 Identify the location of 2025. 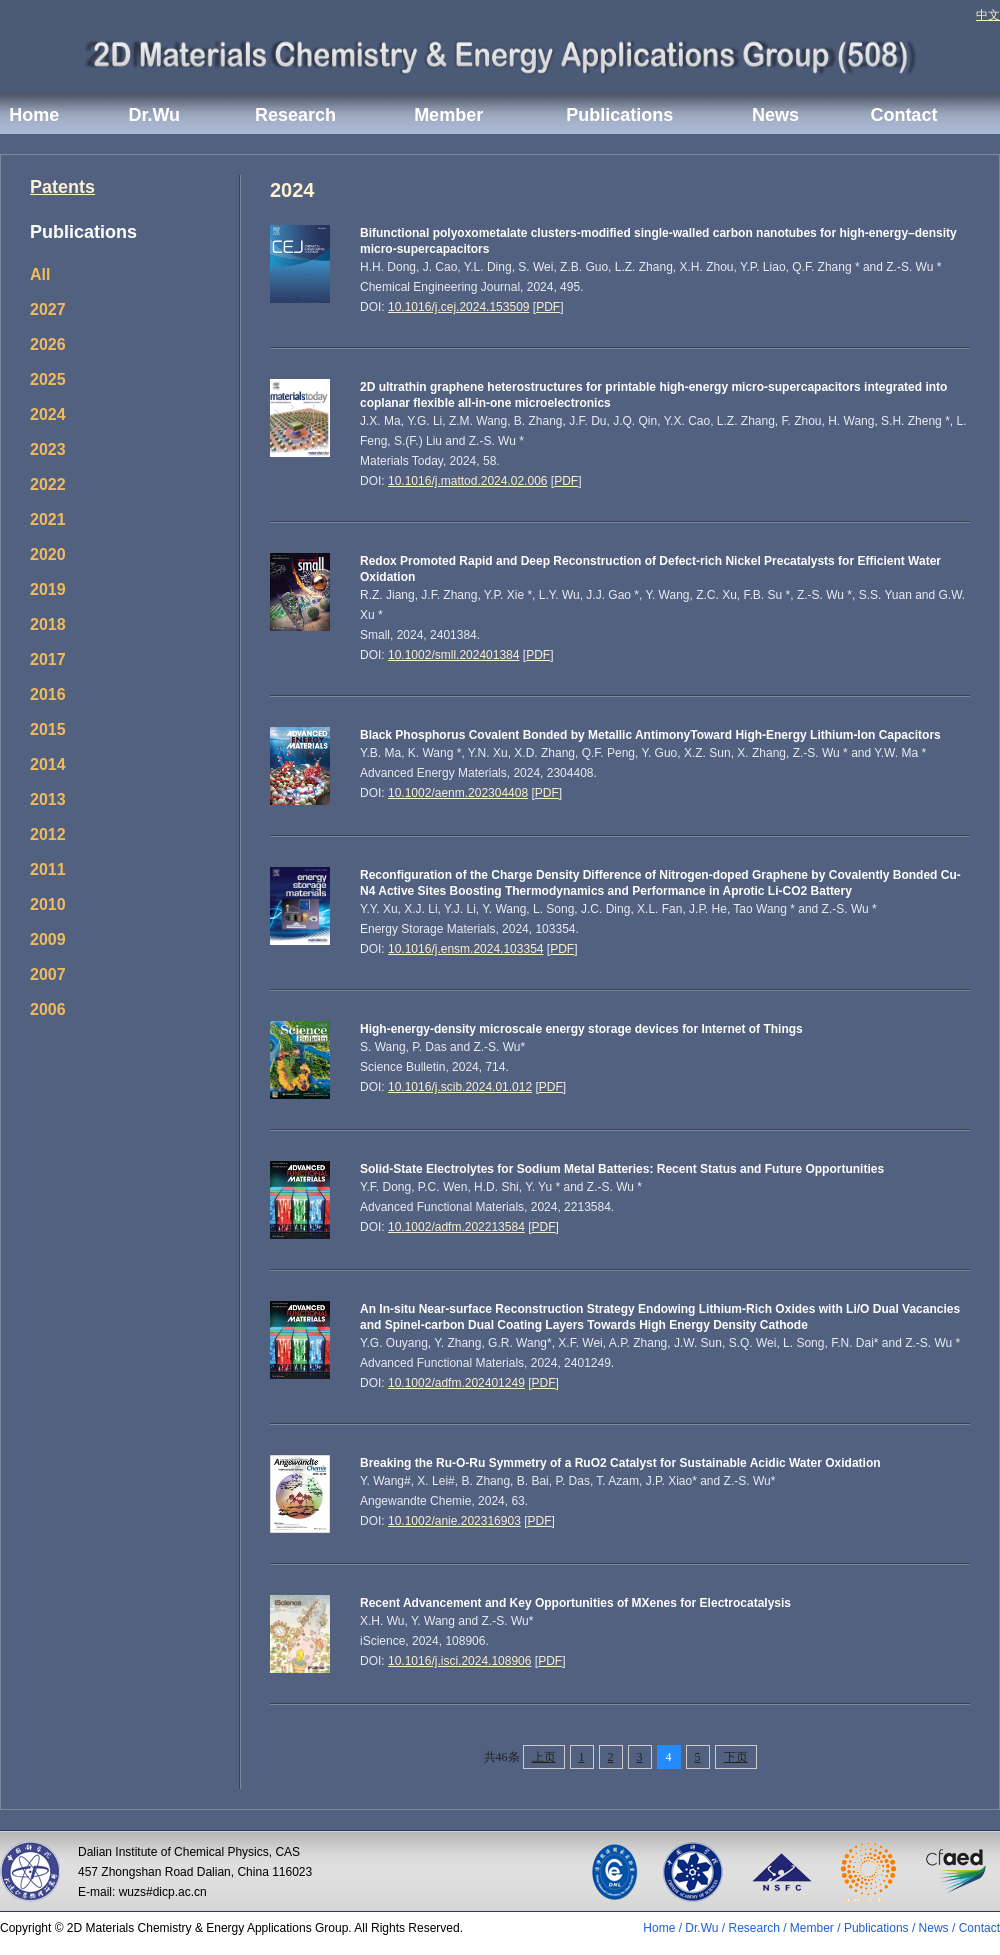
(48, 379).